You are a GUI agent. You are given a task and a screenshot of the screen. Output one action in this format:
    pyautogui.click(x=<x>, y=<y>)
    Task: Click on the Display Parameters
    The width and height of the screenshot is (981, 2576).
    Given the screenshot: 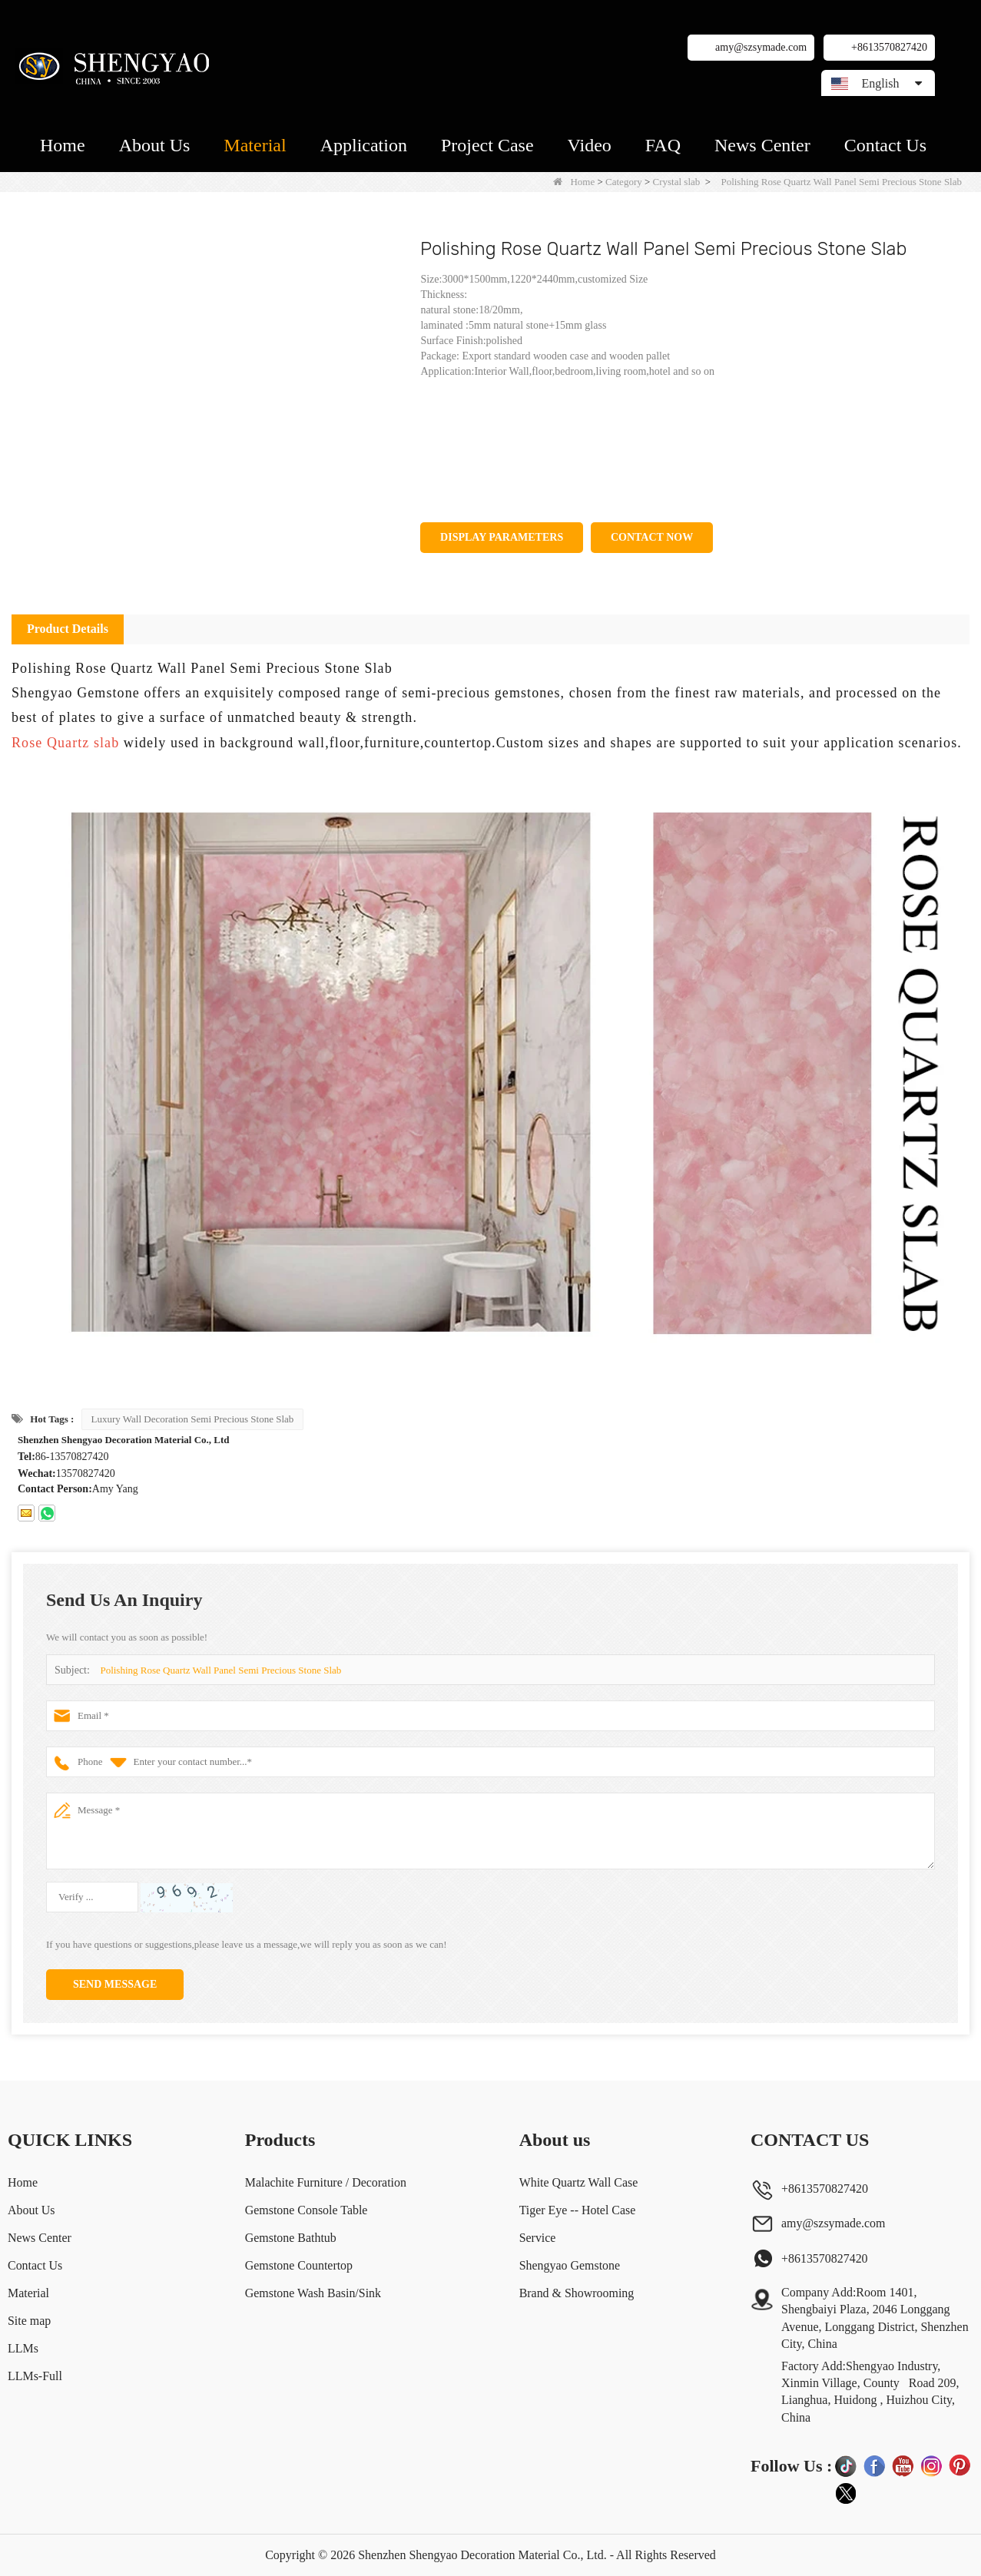 What is the action you would take?
    pyautogui.click(x=501, y=537)
    